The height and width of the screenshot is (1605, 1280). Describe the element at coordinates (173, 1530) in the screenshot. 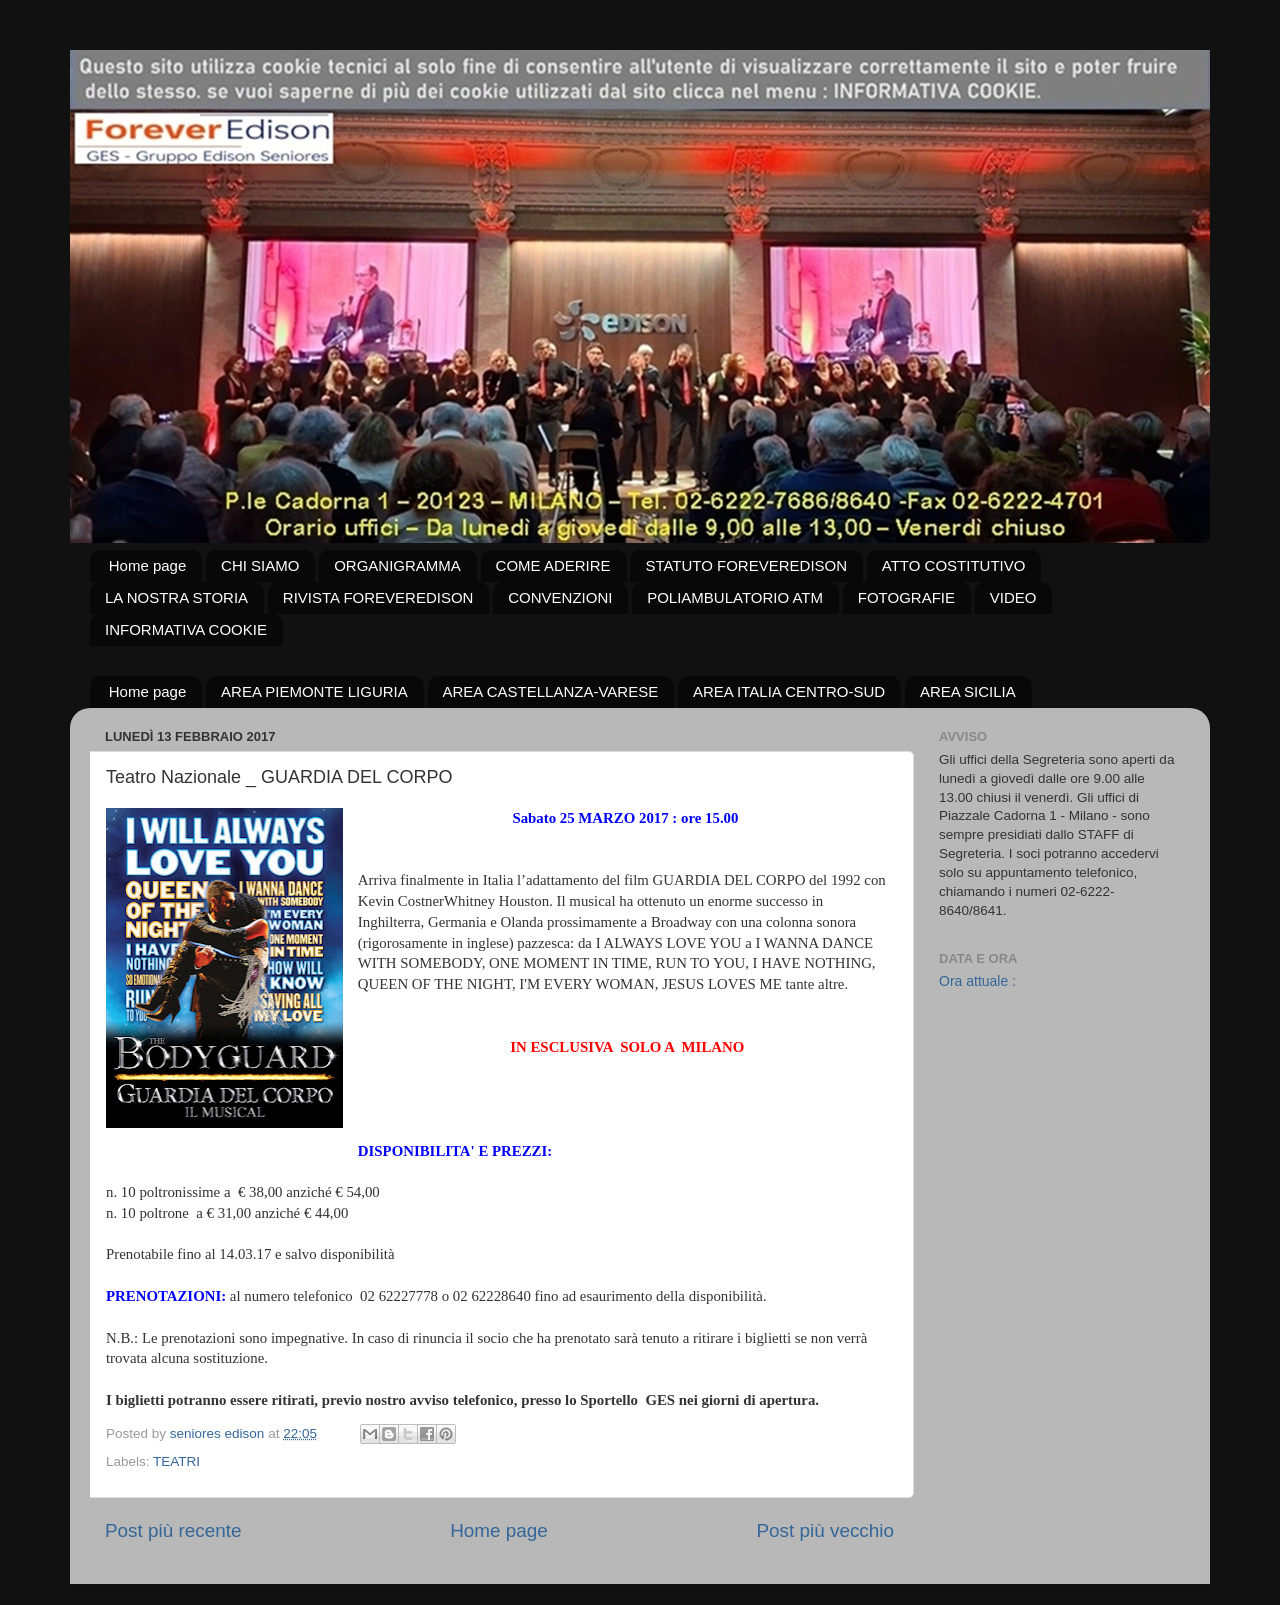

I see `Post più recente` at that location.